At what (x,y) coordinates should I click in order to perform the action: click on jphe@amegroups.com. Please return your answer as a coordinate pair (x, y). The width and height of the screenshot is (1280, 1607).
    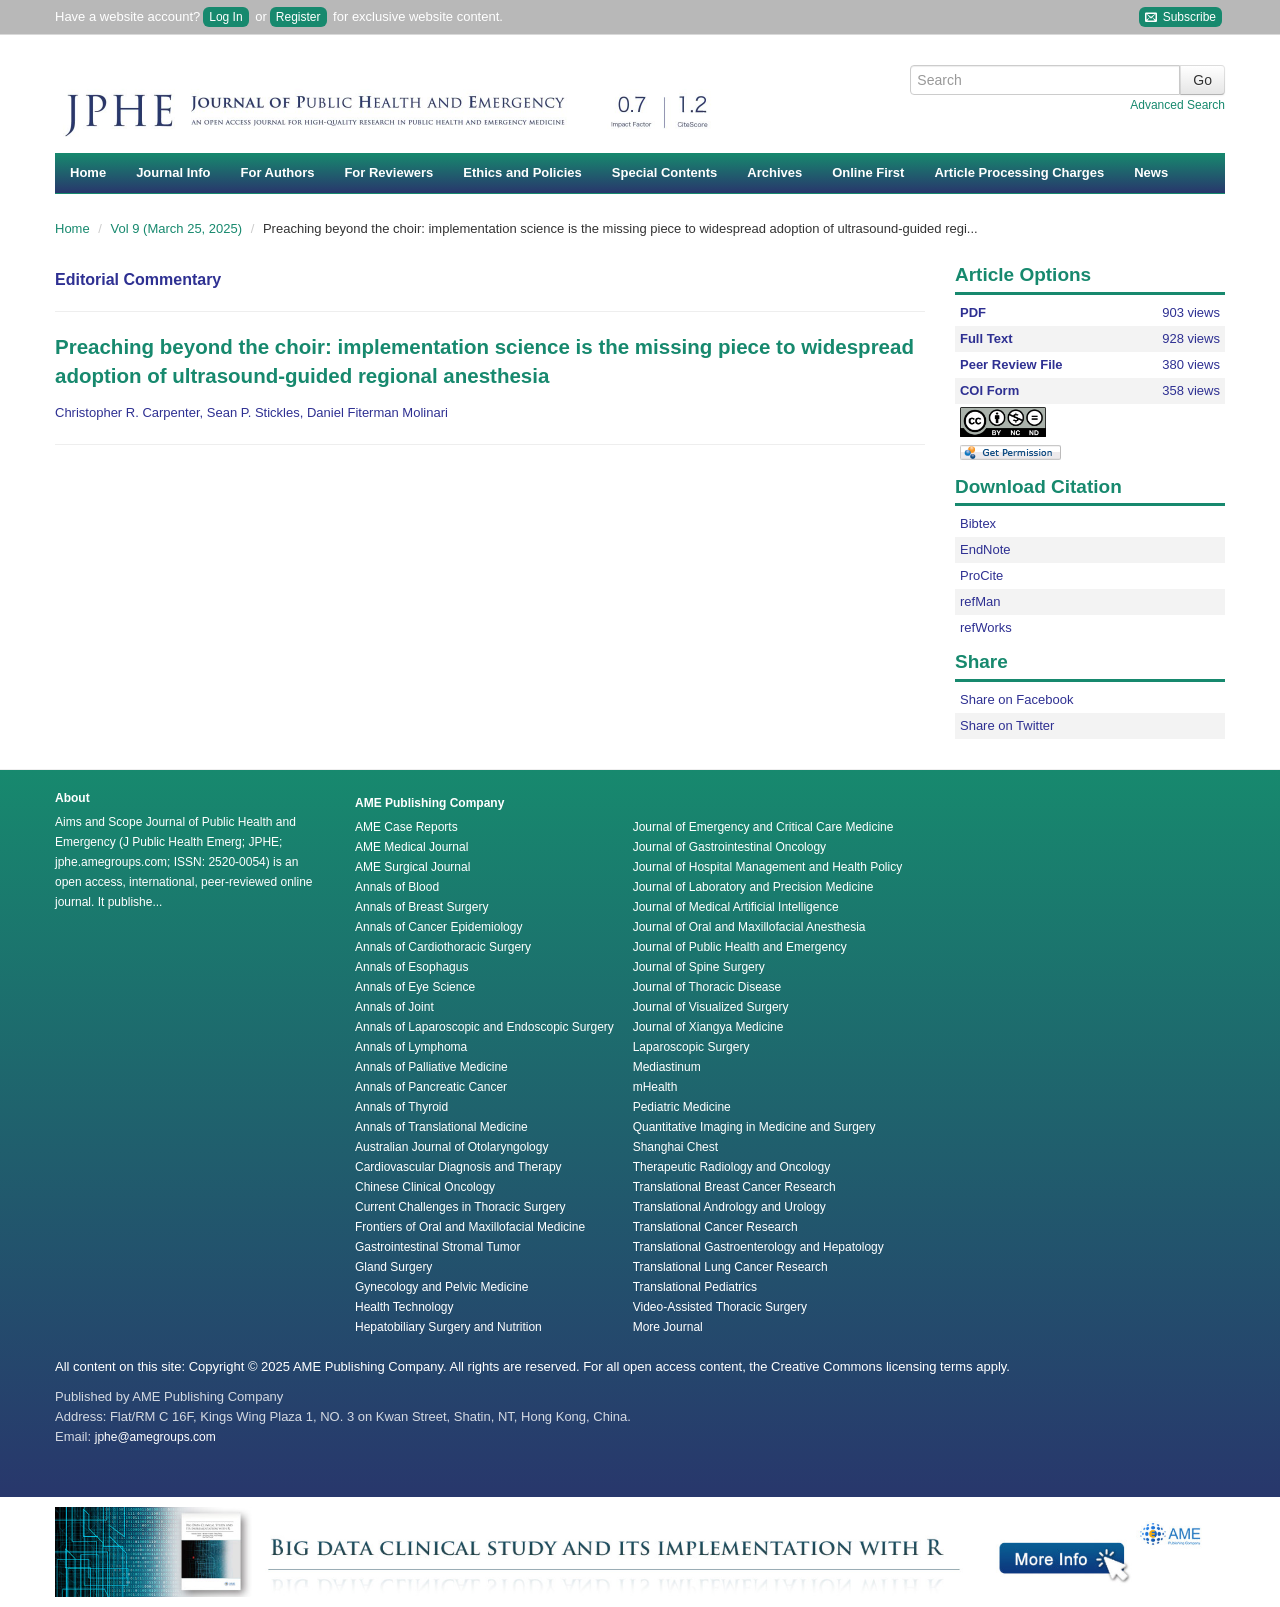
    Looking at the image, I should click on (155, 1437).